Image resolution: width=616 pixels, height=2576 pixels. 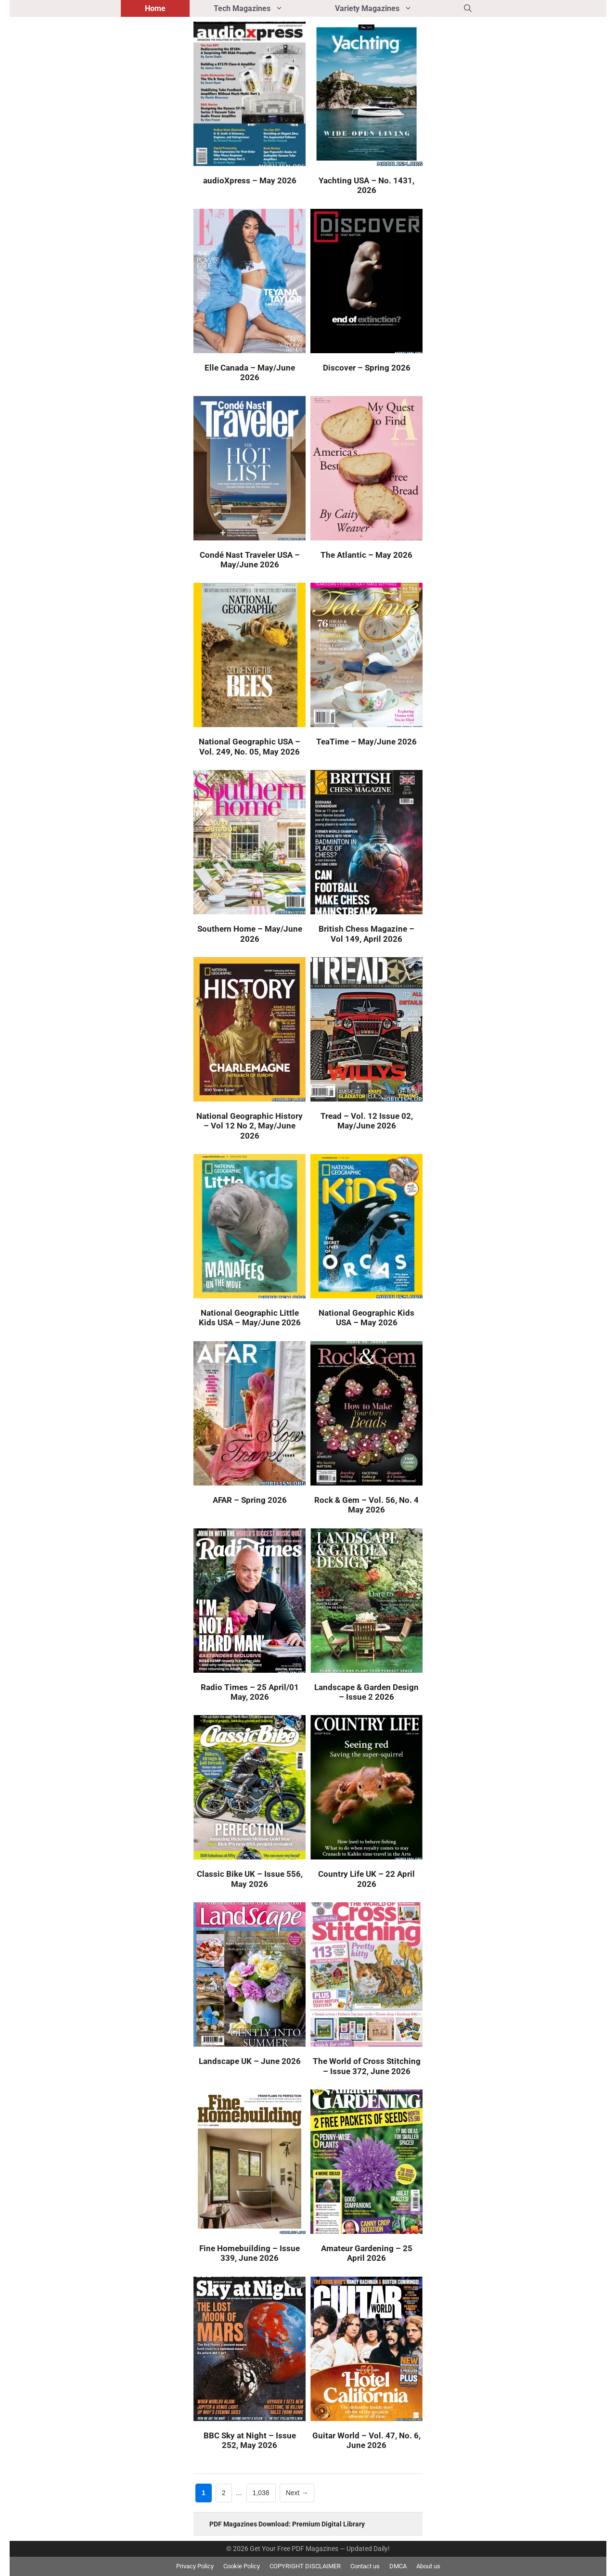 What do you see at coordinates (366, 933) in the screenshot?
I see `British Chess Magazine – Vol 149, April 2026` at bounding box center [366, 933].